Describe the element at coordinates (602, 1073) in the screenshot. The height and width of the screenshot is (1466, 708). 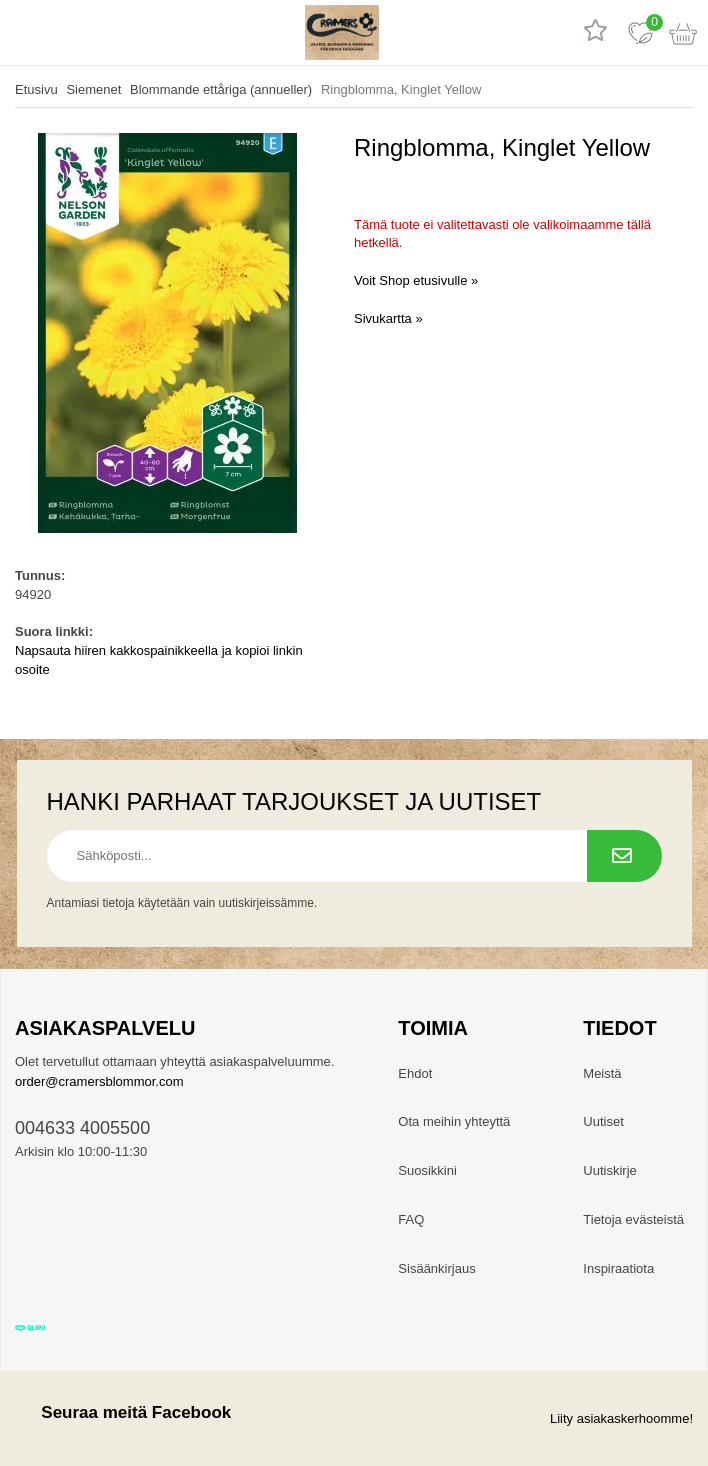
I see `Meistä` at that location.